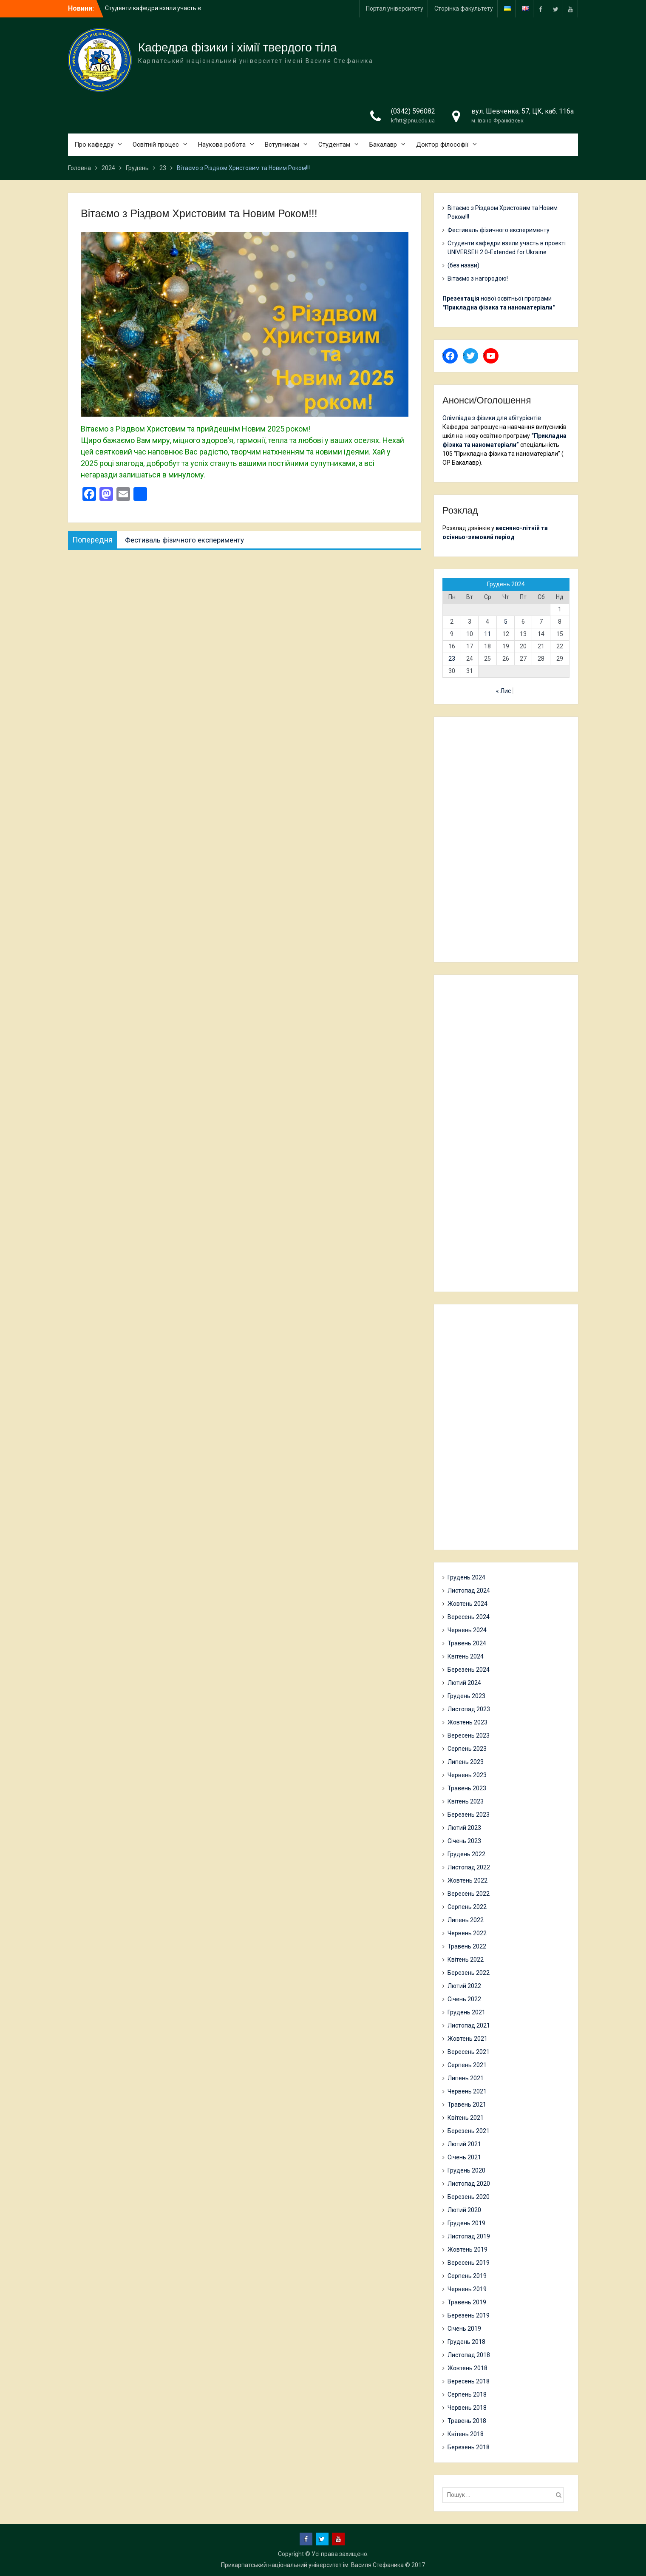  What do you see at coordinates (467, 1788) in the screenshot?
I see `Травень 2023` at bounding box center [467, 1788].